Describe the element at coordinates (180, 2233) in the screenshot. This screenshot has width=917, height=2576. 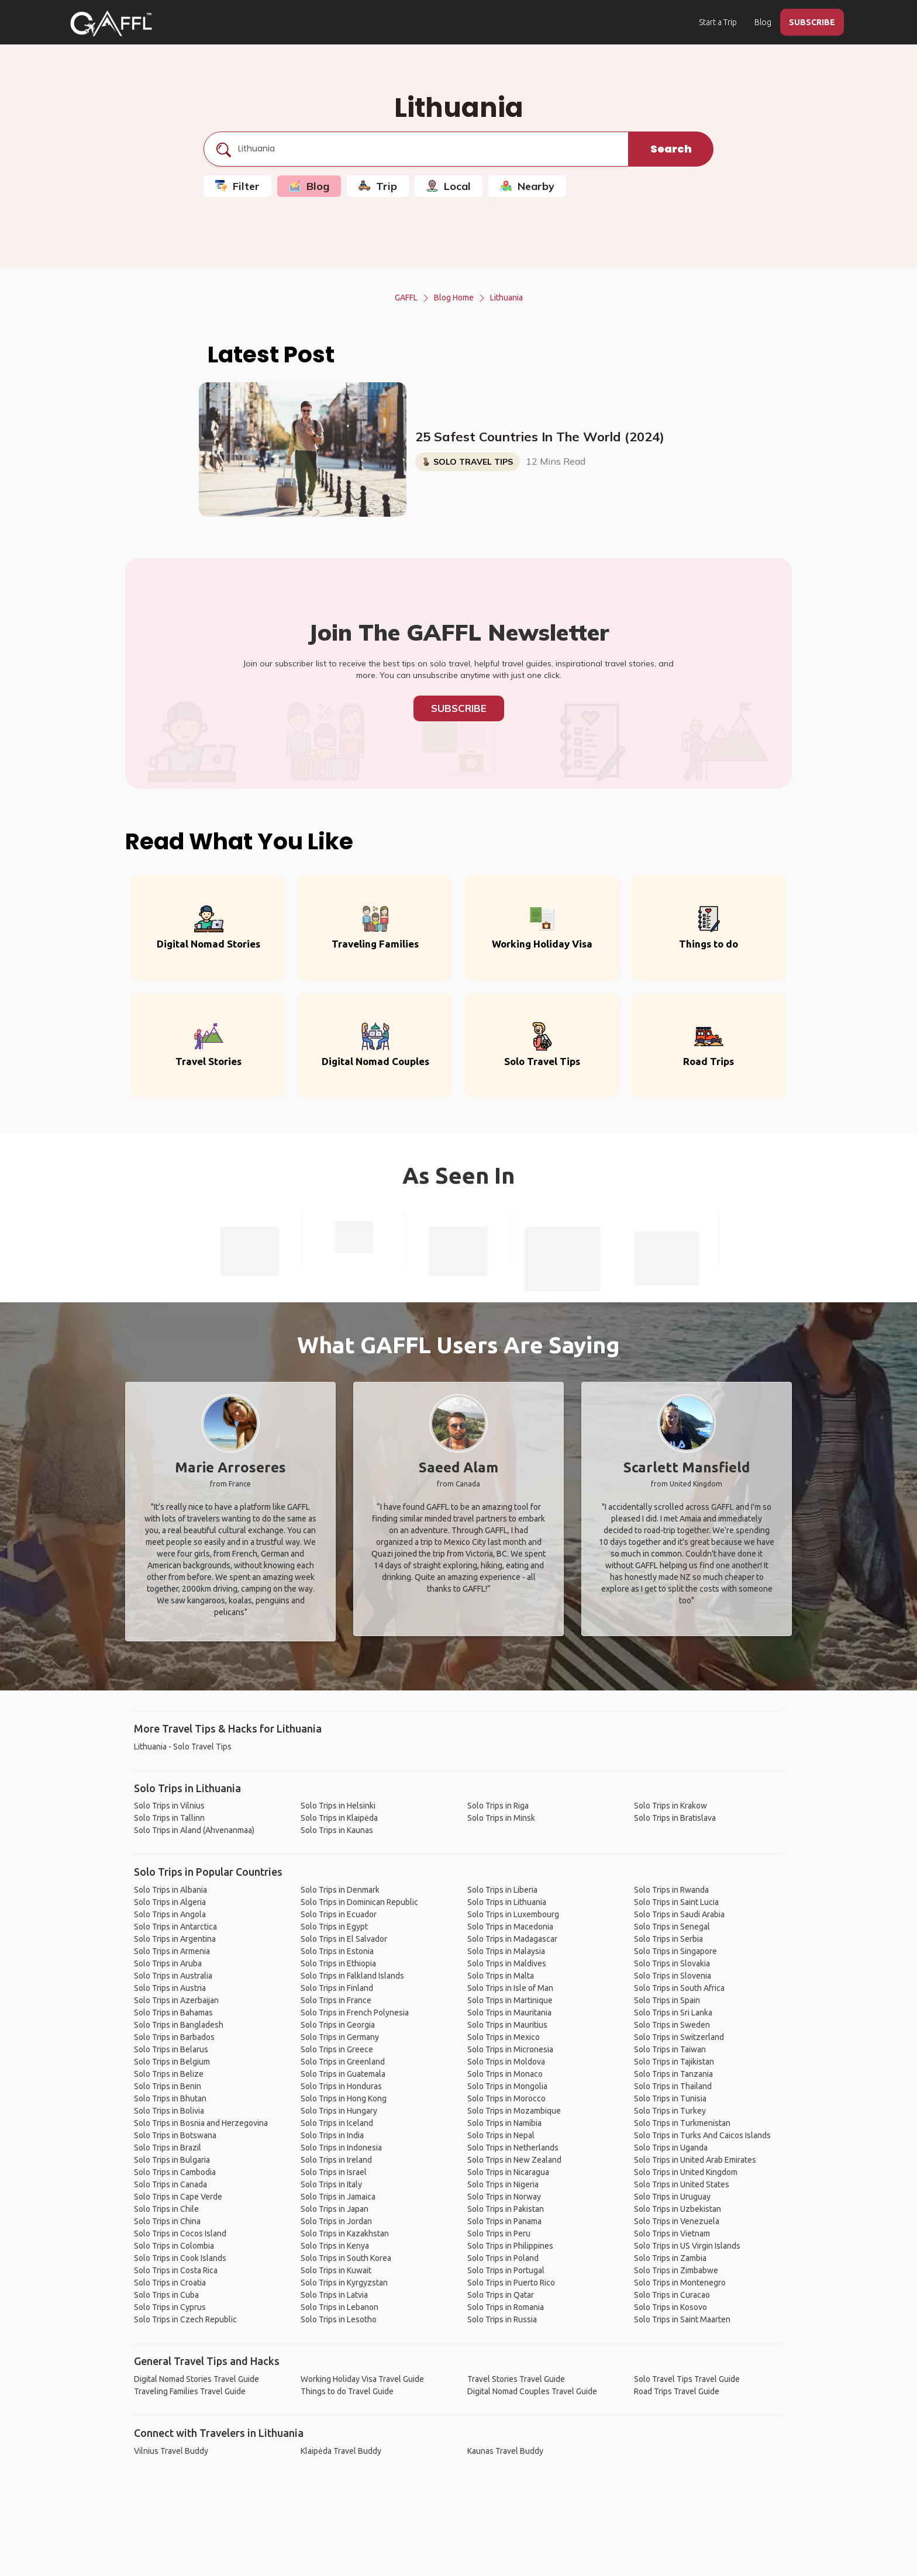
I see `Solo Trips in Cocos Island` at that location.